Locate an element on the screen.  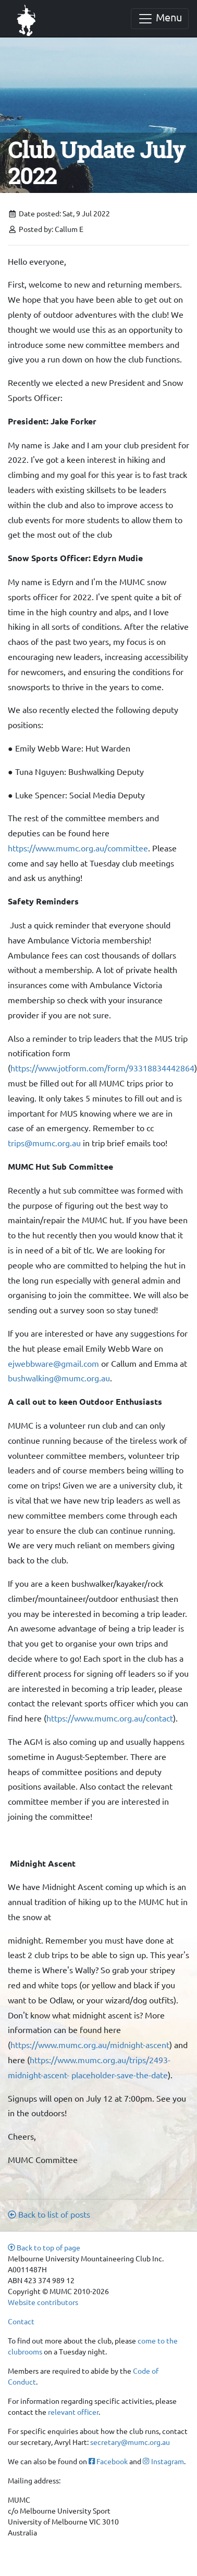
secretary@mumc.org.au is located at coordinates (130, 2441).